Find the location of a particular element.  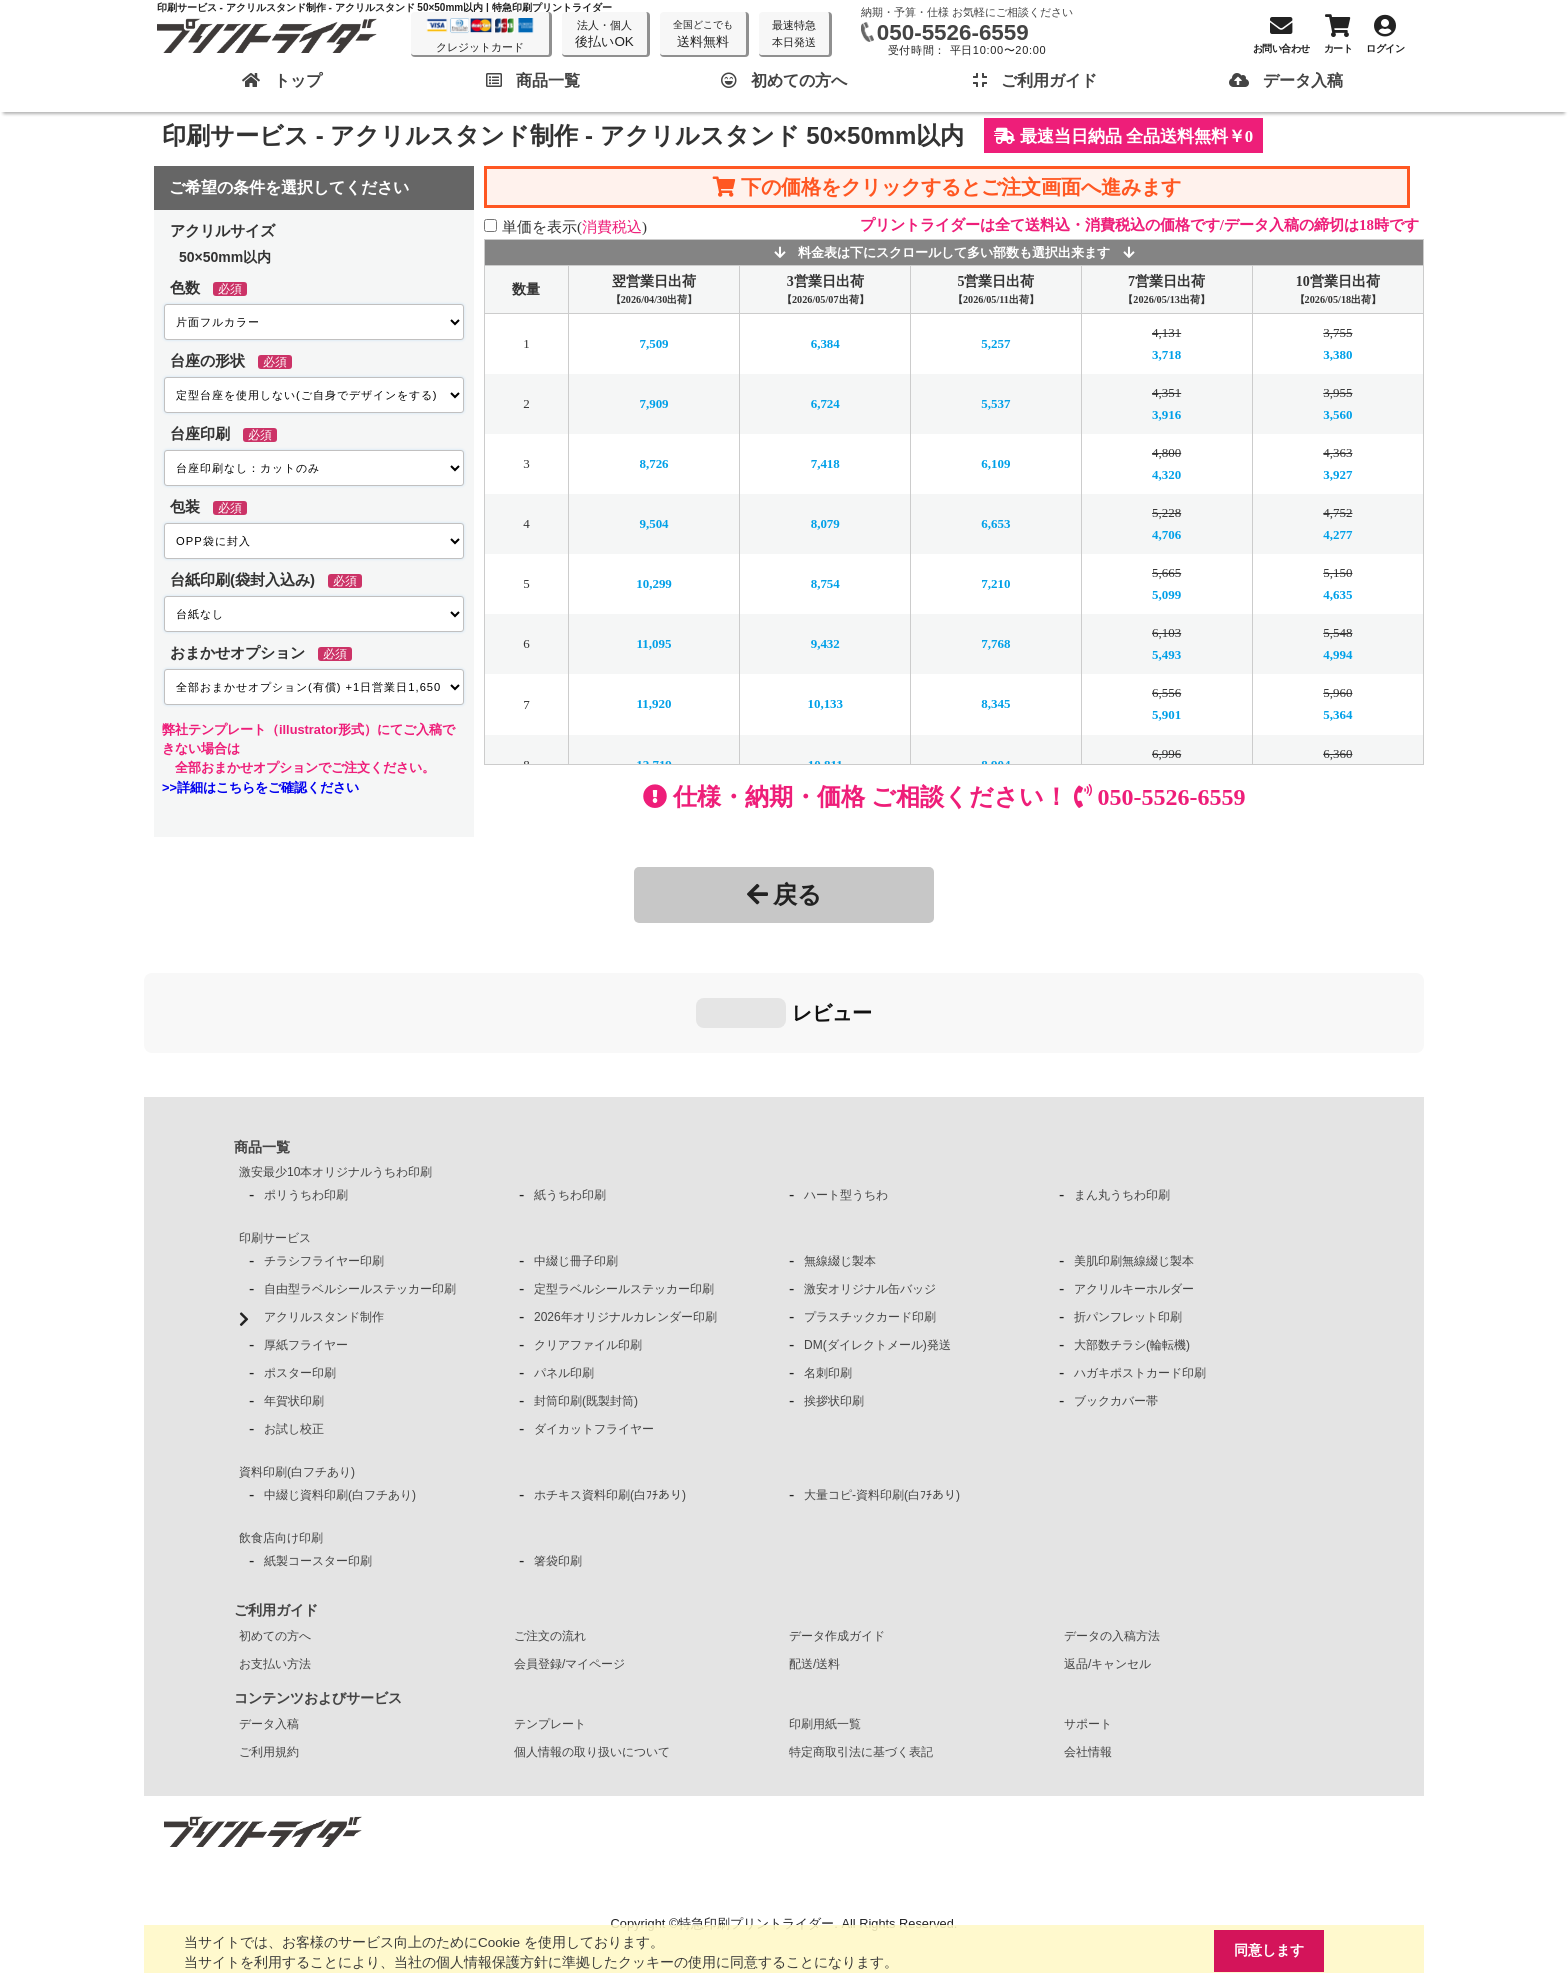

7,210 is located at coordinates (995, 583).